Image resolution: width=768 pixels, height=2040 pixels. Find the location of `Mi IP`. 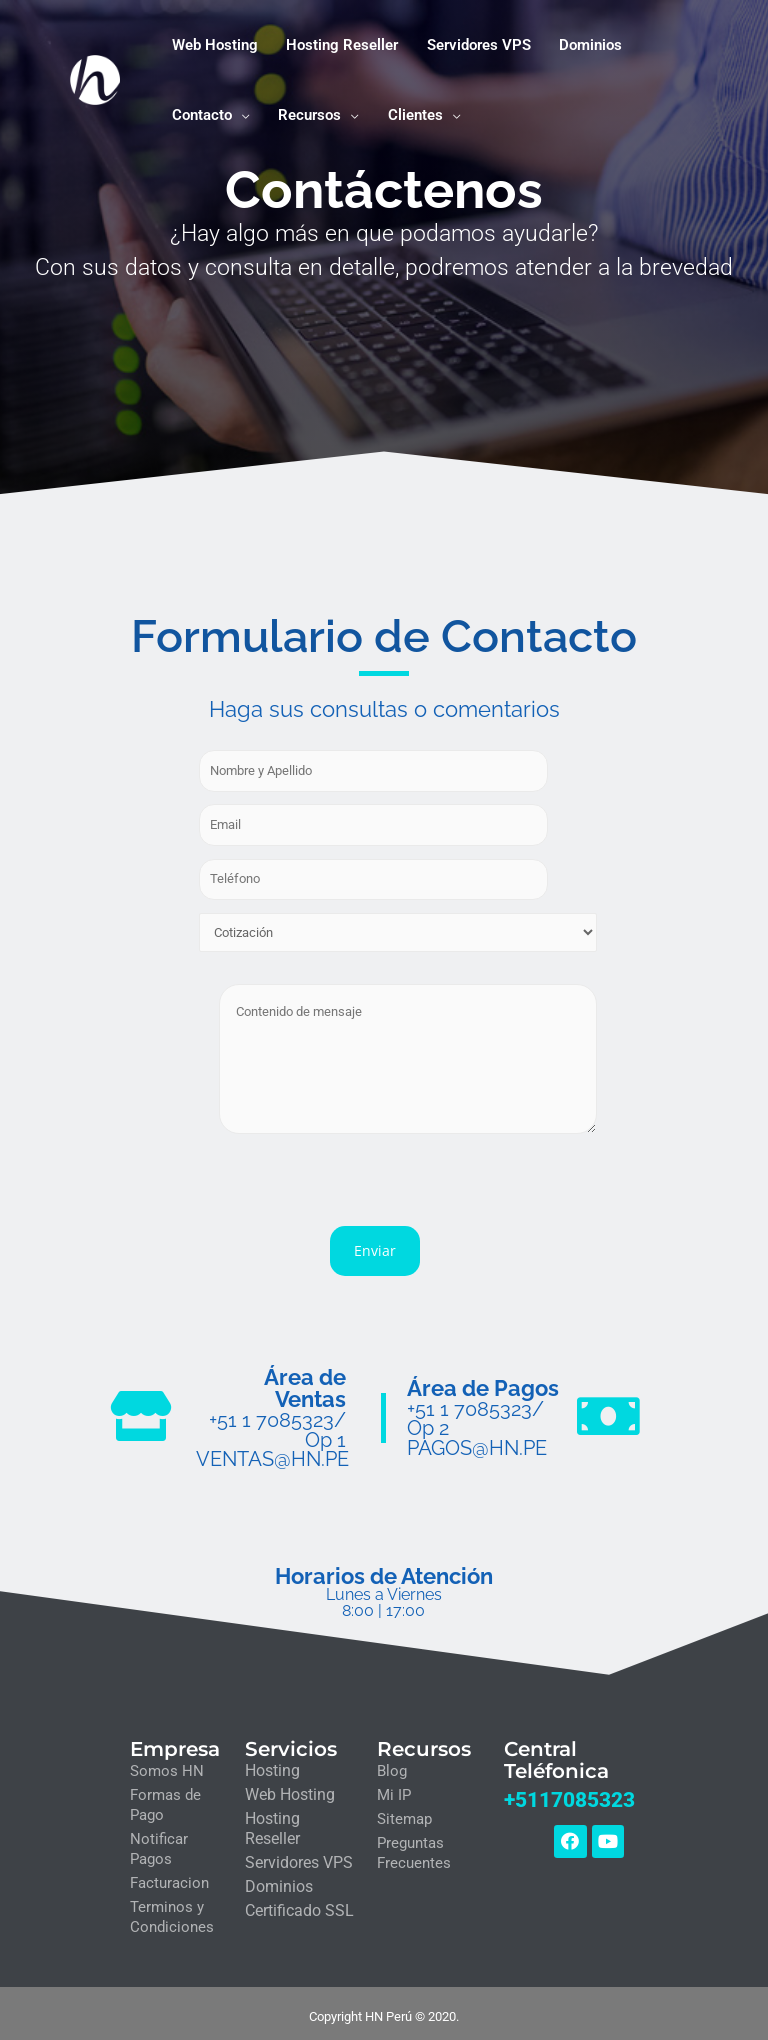

Mi IP is located at coordinates (394, 1789).